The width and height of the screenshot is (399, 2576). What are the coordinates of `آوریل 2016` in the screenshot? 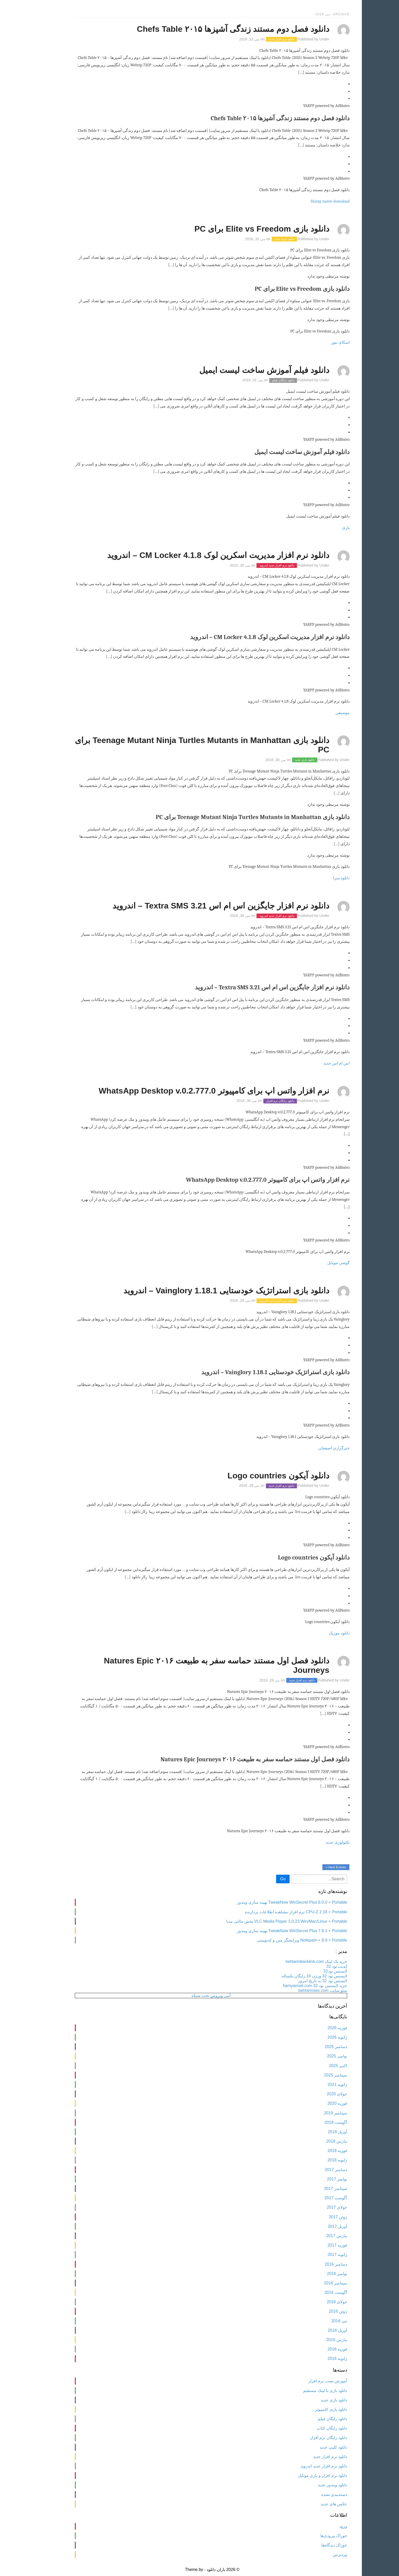 It's located at (274, 2330).